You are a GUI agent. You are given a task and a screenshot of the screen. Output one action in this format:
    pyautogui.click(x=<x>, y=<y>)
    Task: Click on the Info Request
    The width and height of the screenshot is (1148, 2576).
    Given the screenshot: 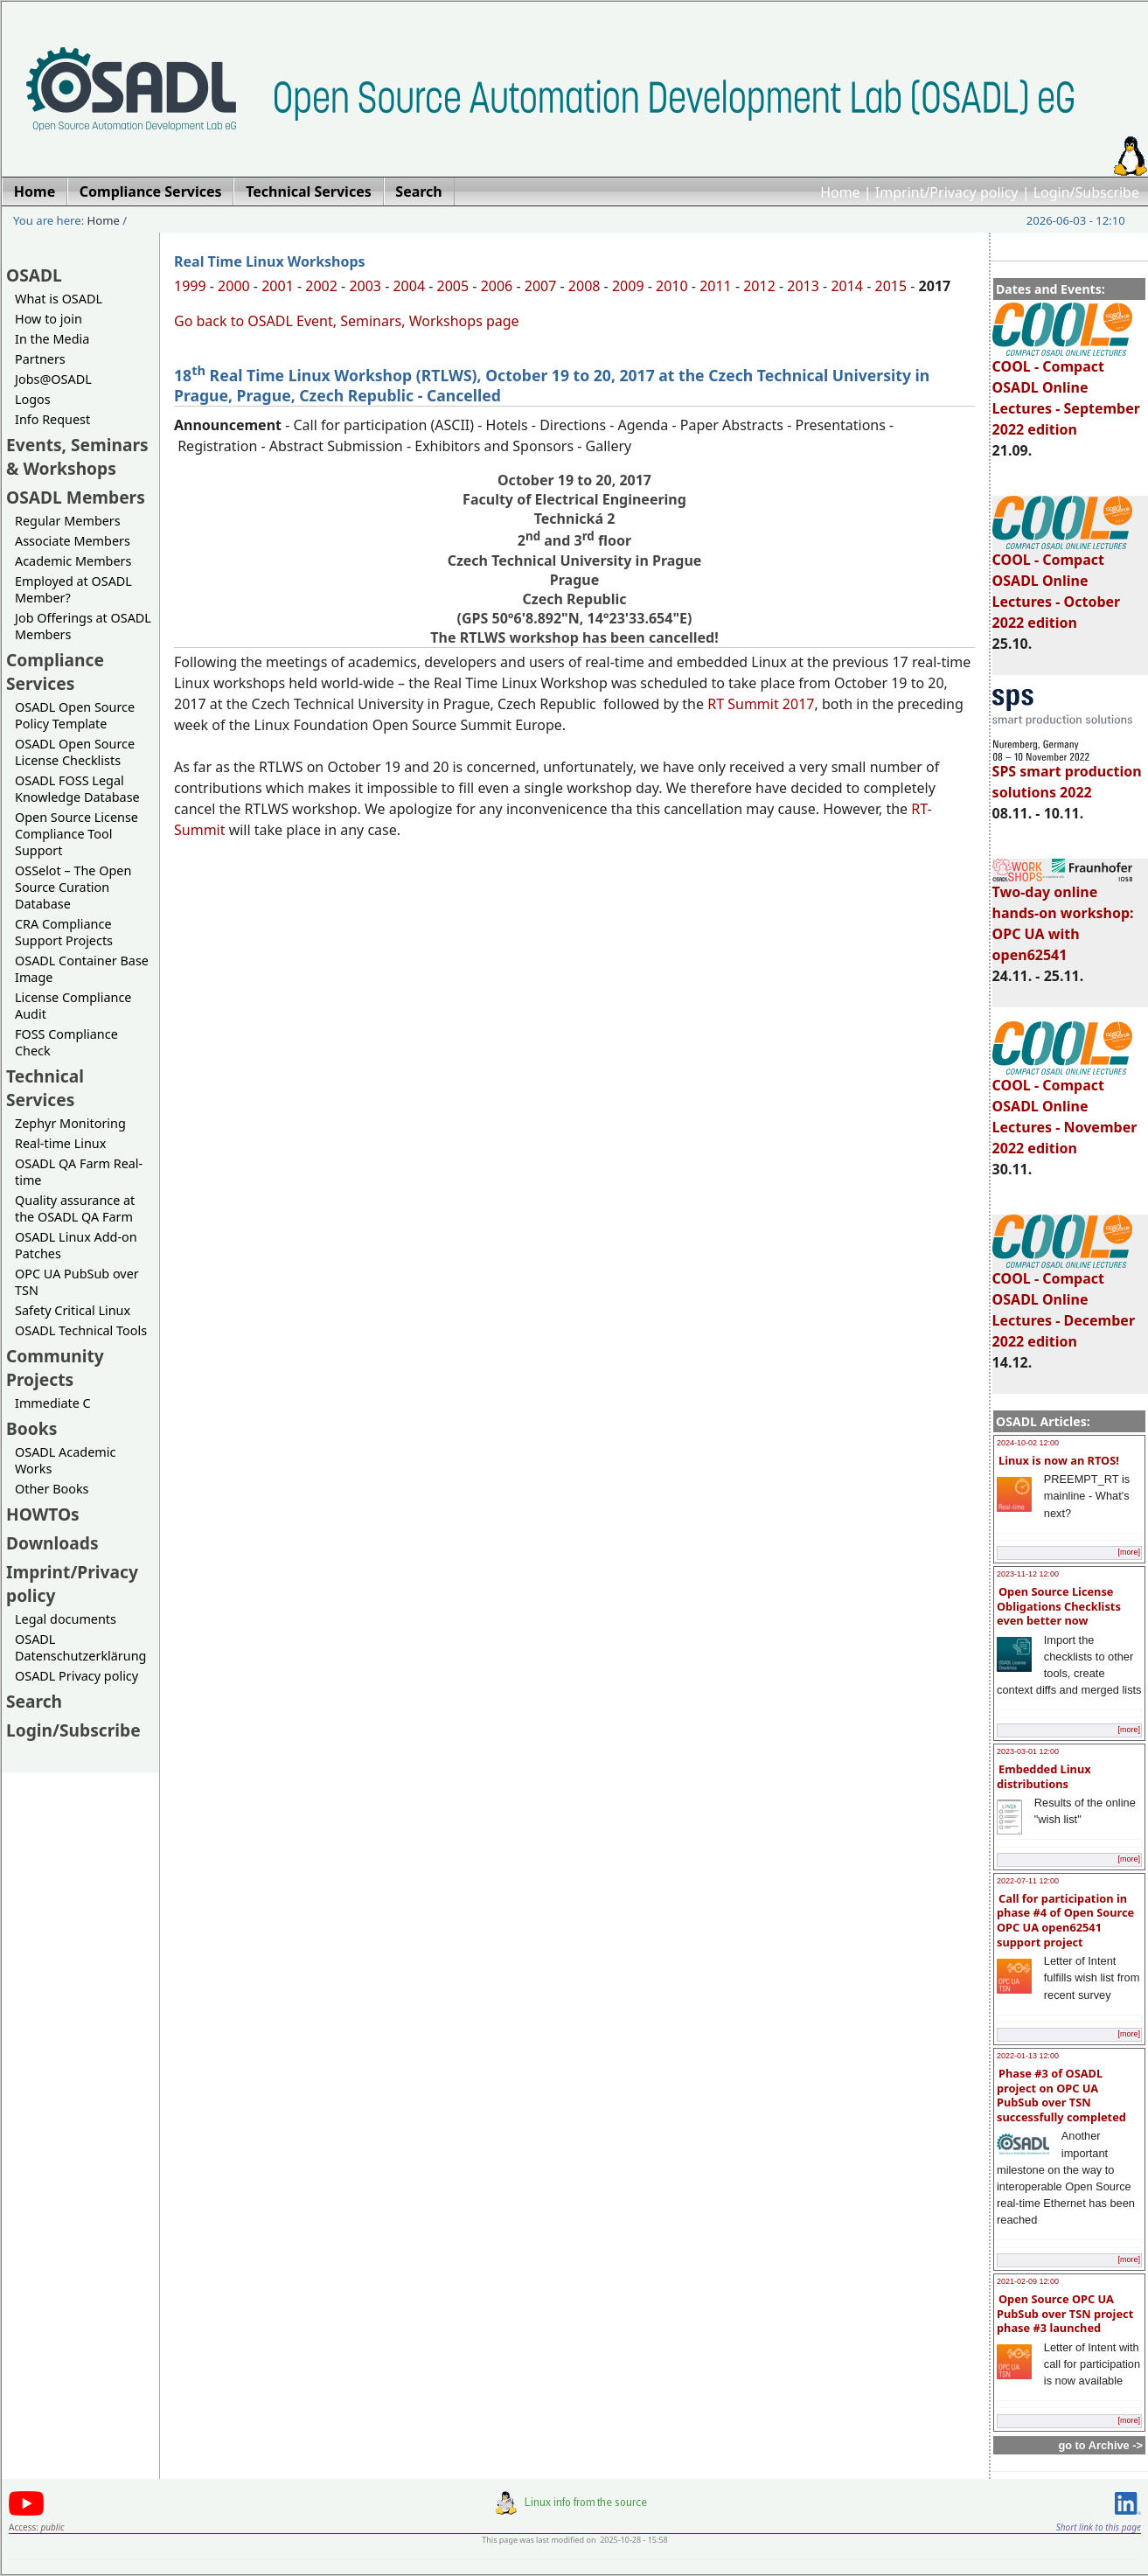 What is the action you would take?
    pyautogui.click(x=52, y=419)
    